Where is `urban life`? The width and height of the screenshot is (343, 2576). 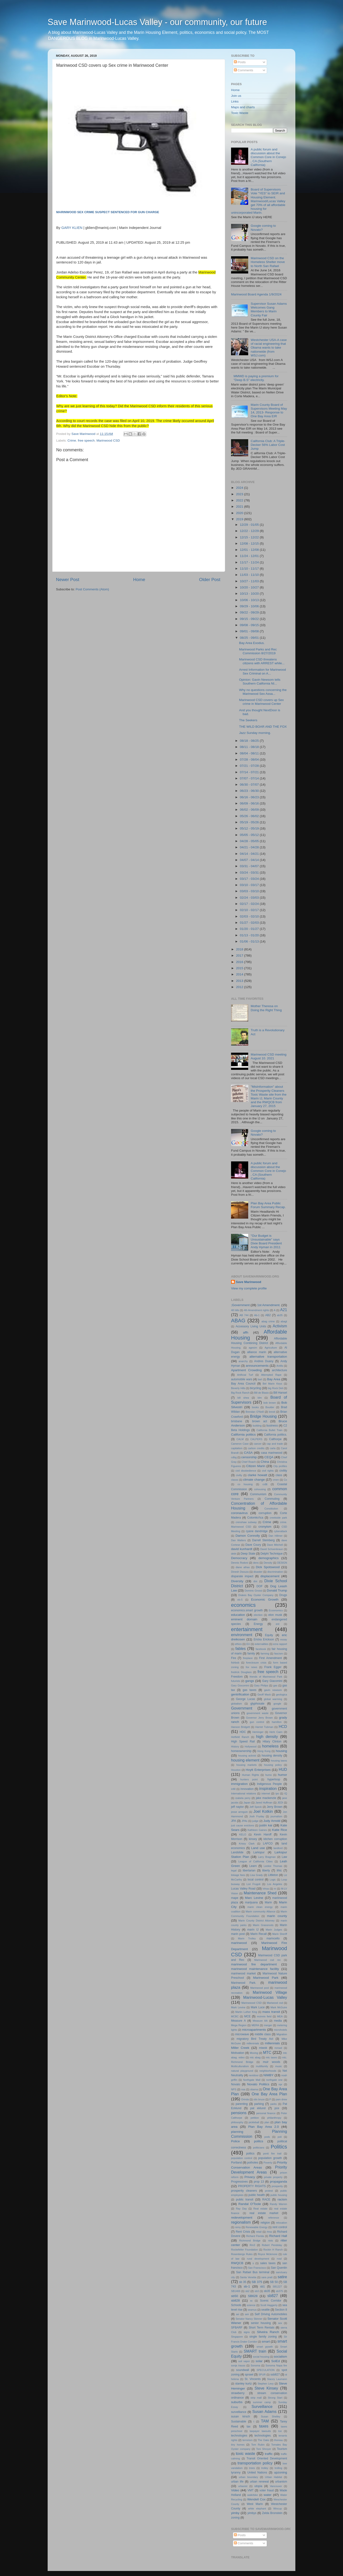
urban life is located at coordinates (237, 2481).